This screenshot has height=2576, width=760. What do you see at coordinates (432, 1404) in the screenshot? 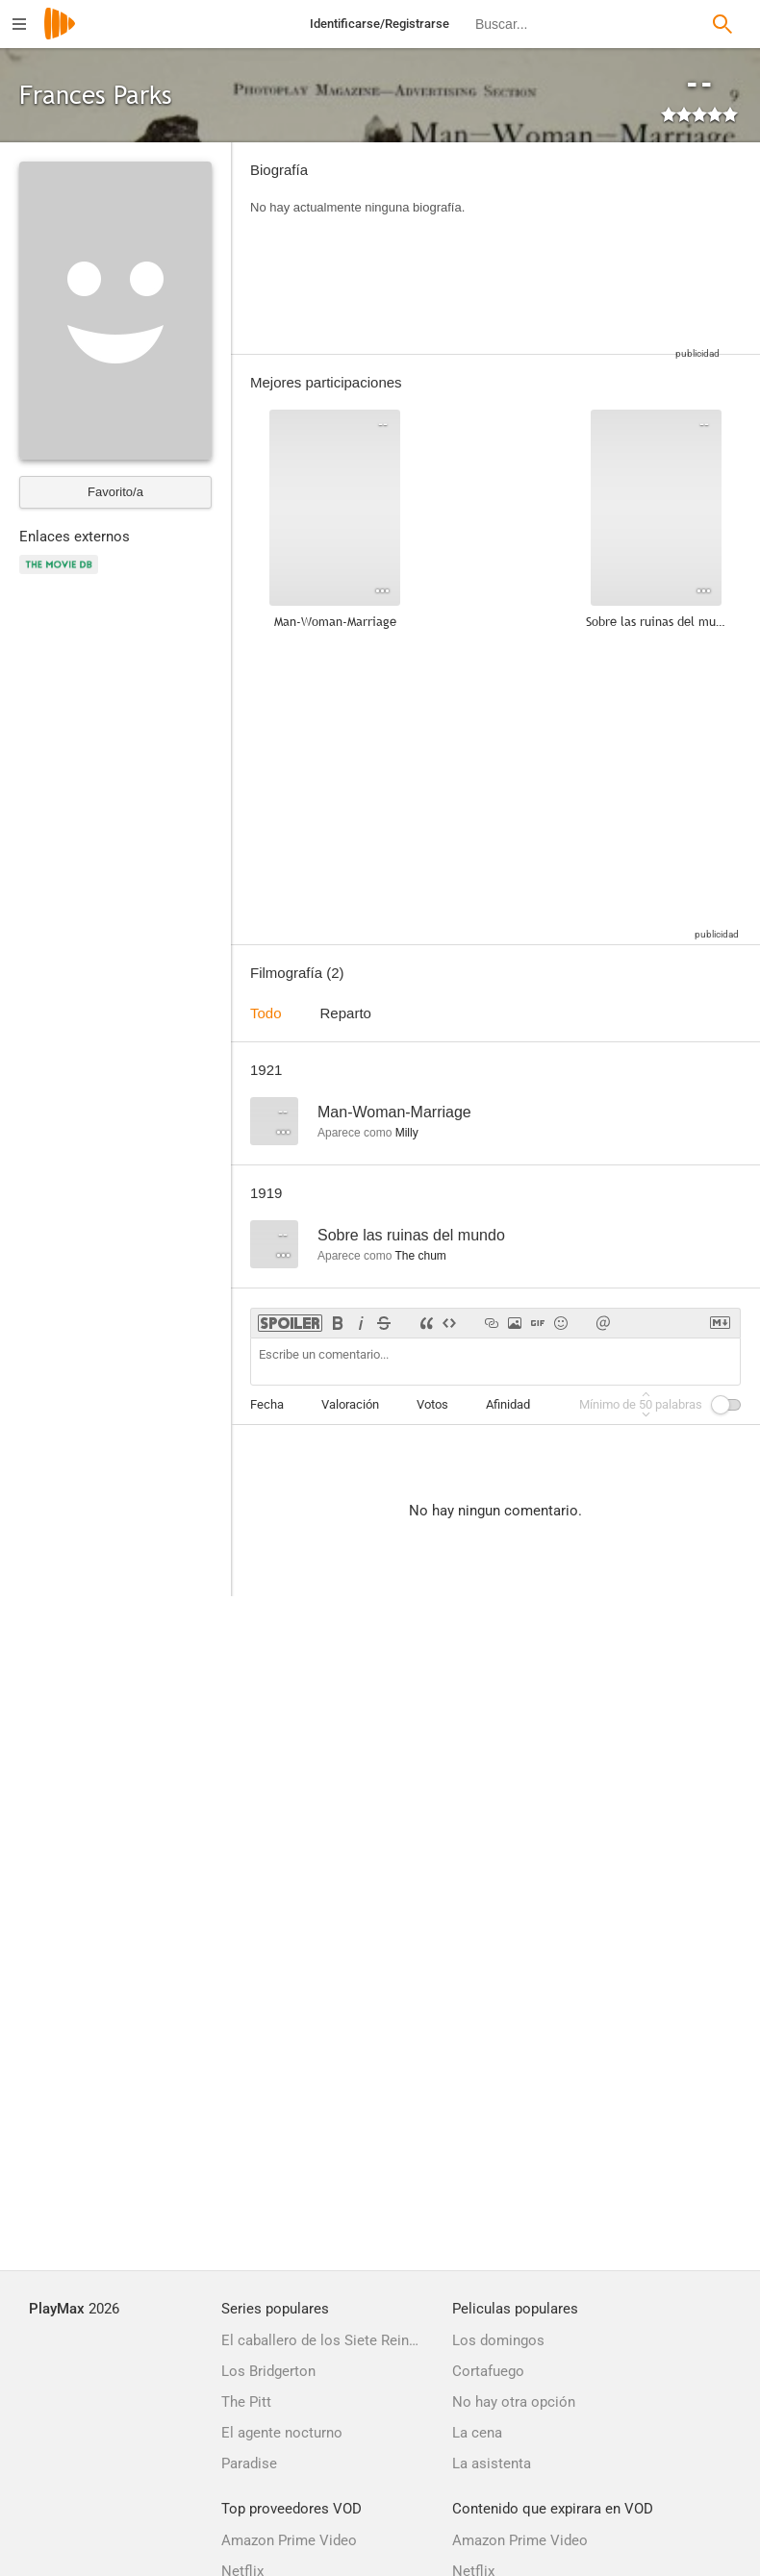
I see `Votos` at bounding box center [432, 1404].